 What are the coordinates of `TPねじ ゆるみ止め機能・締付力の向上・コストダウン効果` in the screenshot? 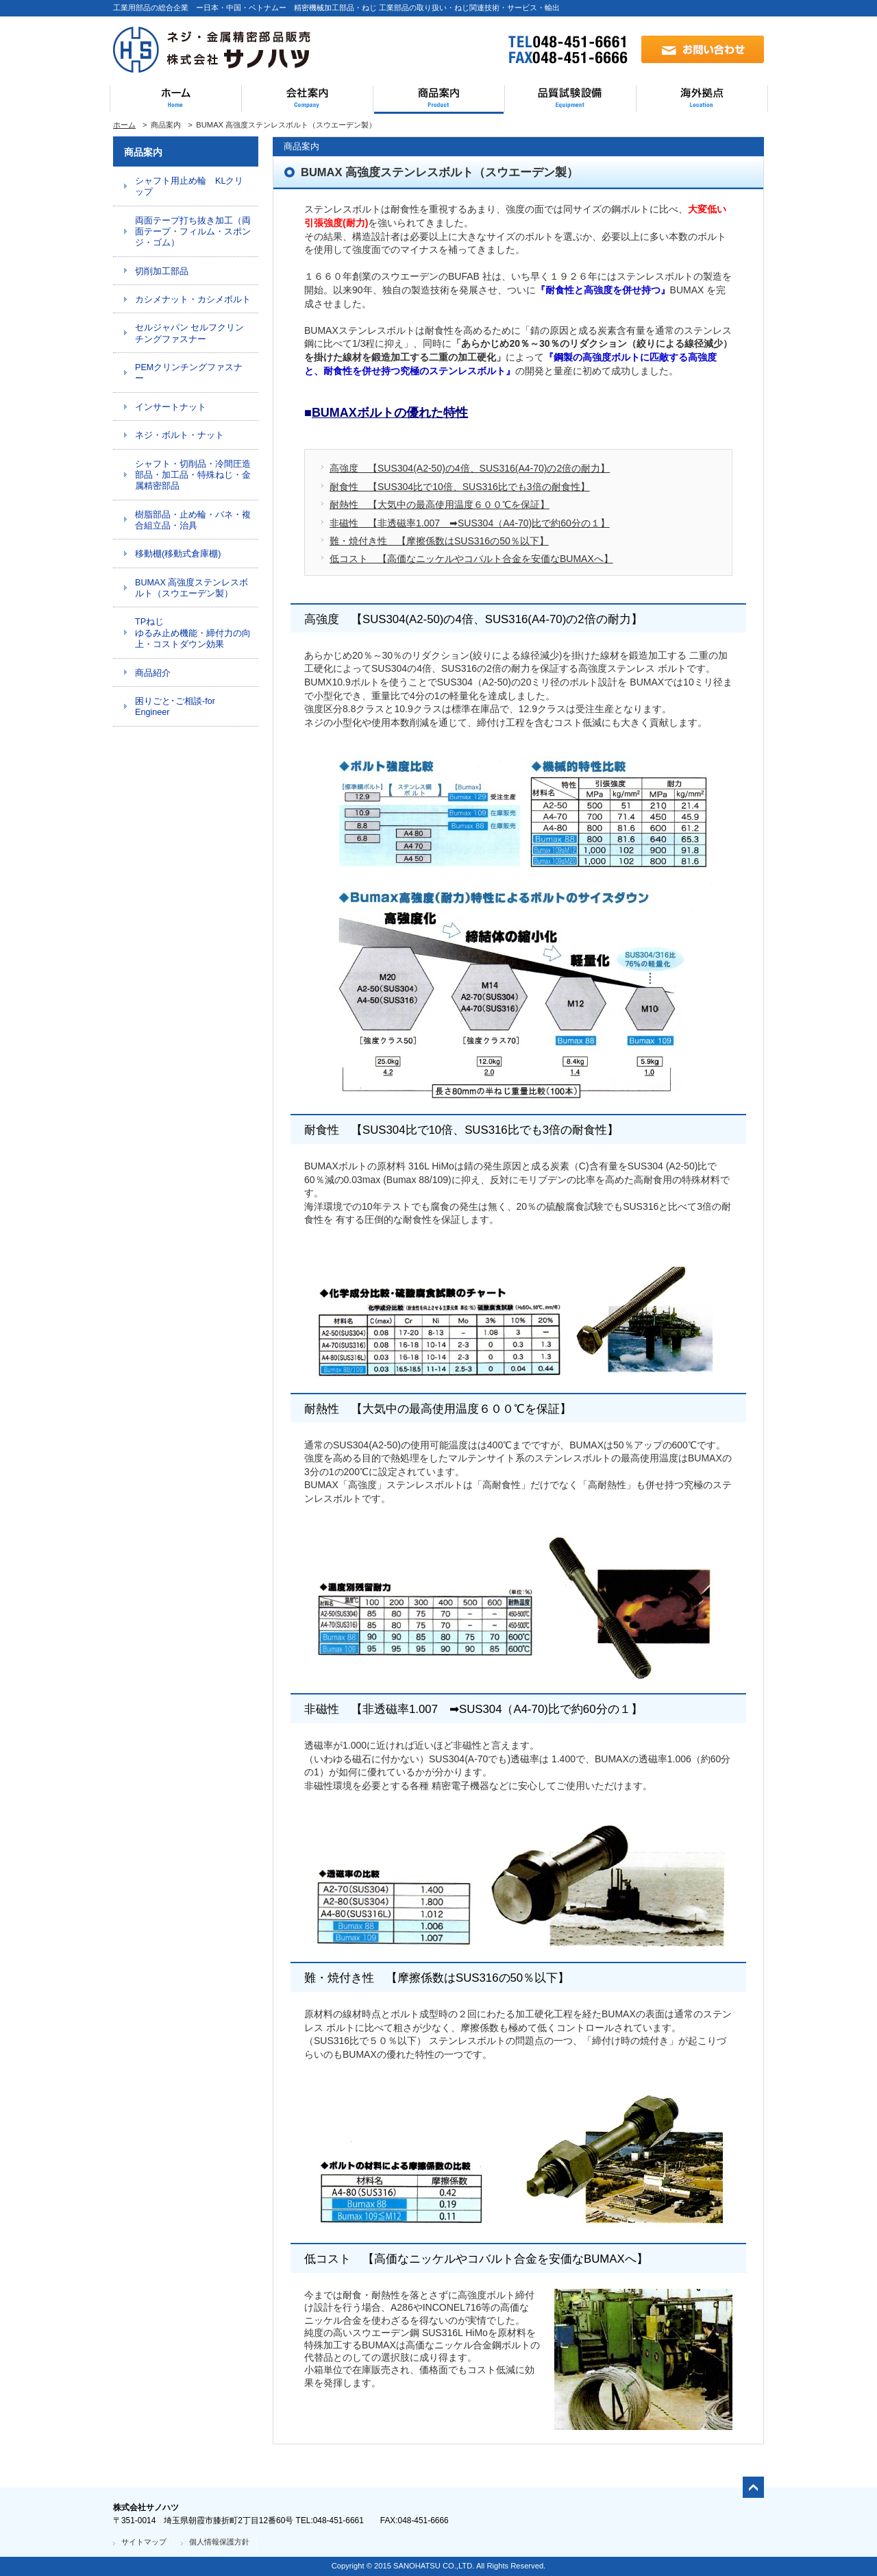 It's located at (193, 633).